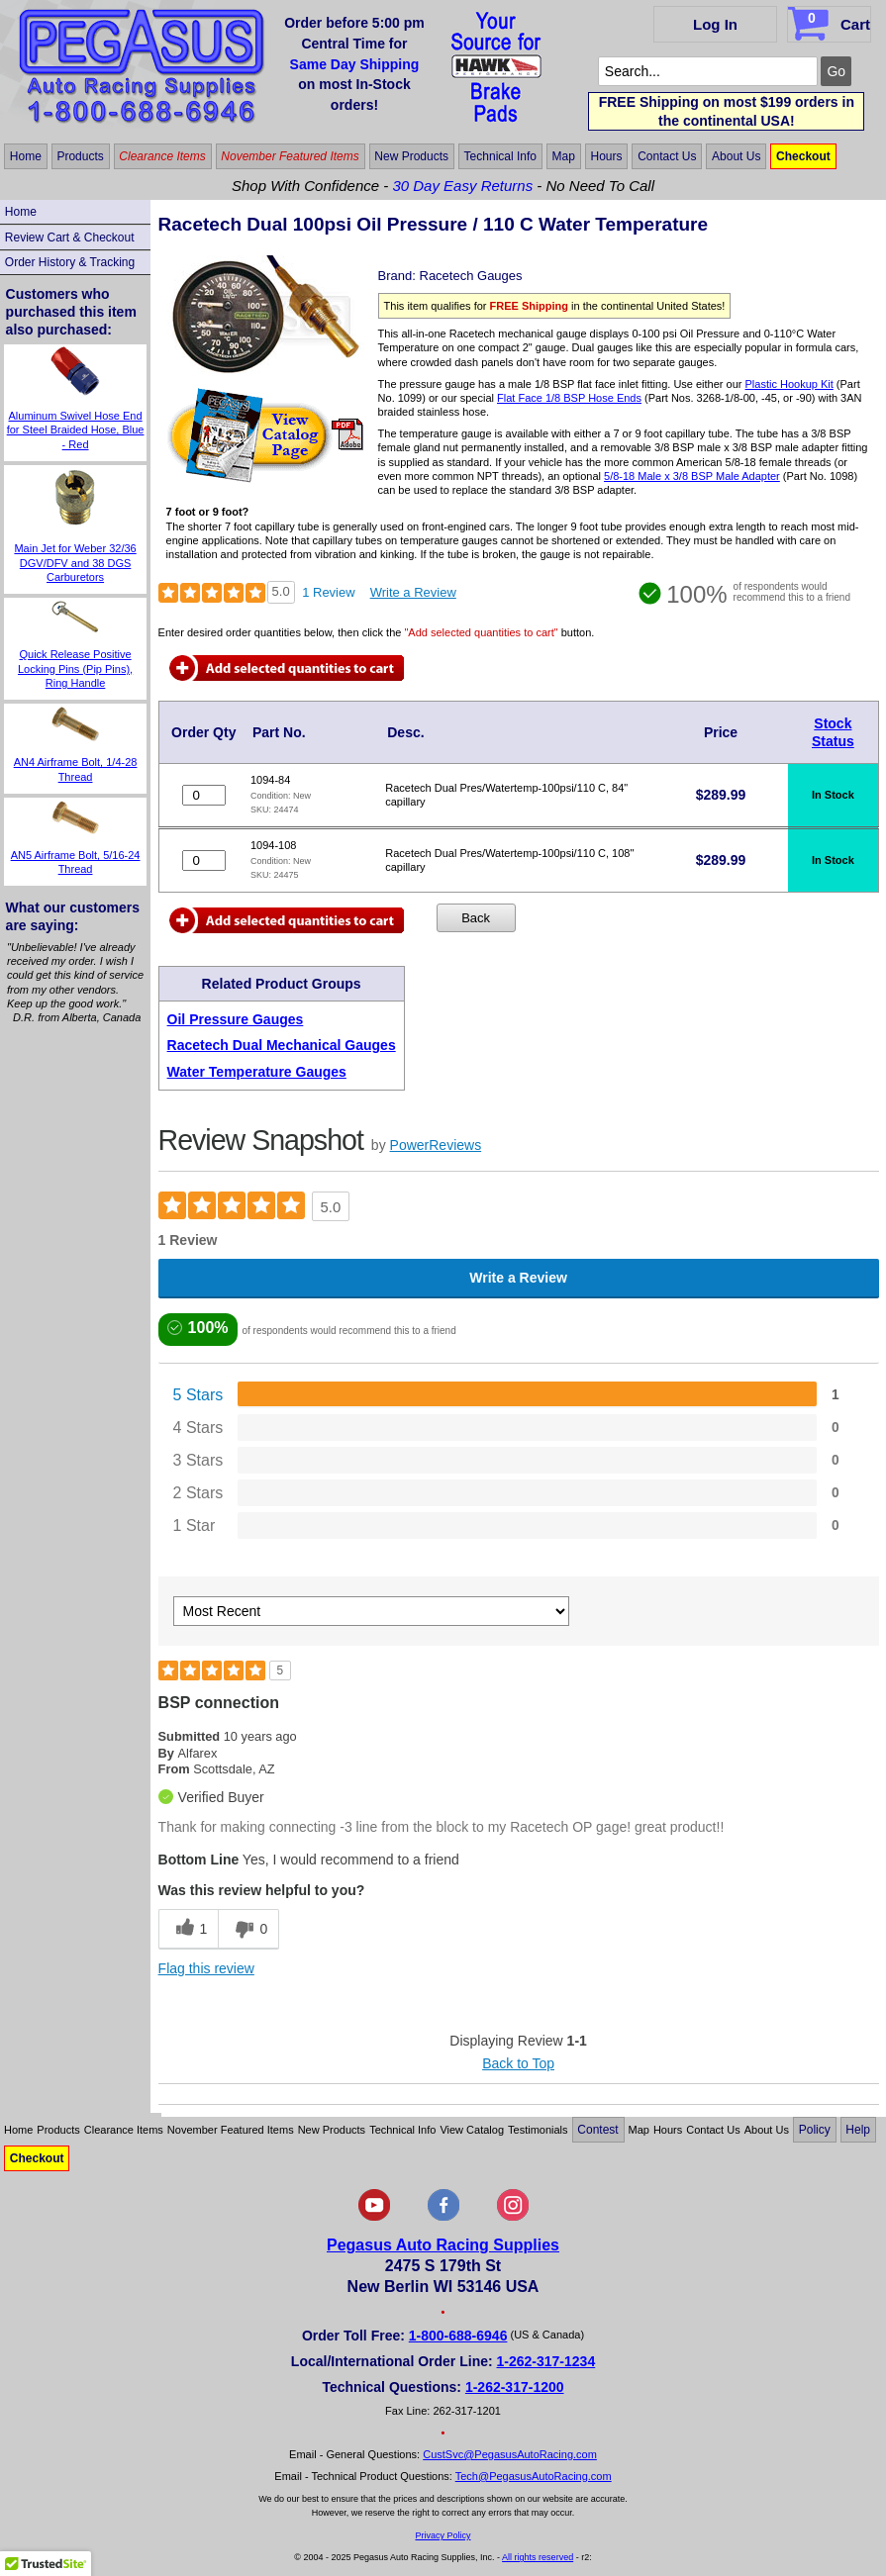 The image size is (886, 2576). I want to click on Log In, so click(715, 24).